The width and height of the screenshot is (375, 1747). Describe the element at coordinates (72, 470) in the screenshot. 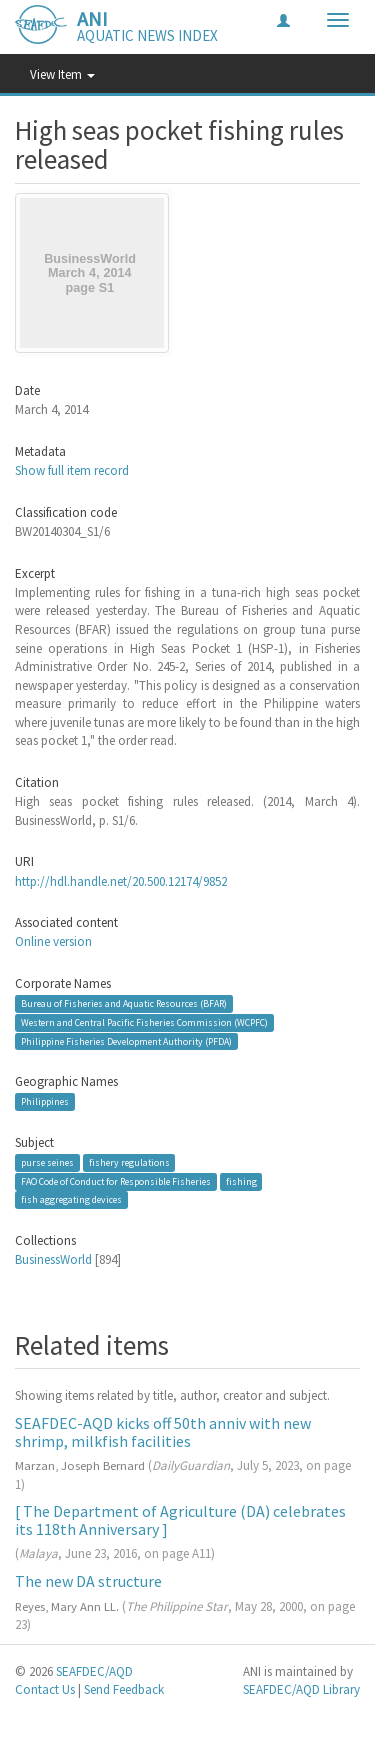

I see `Show full item record` at that location.